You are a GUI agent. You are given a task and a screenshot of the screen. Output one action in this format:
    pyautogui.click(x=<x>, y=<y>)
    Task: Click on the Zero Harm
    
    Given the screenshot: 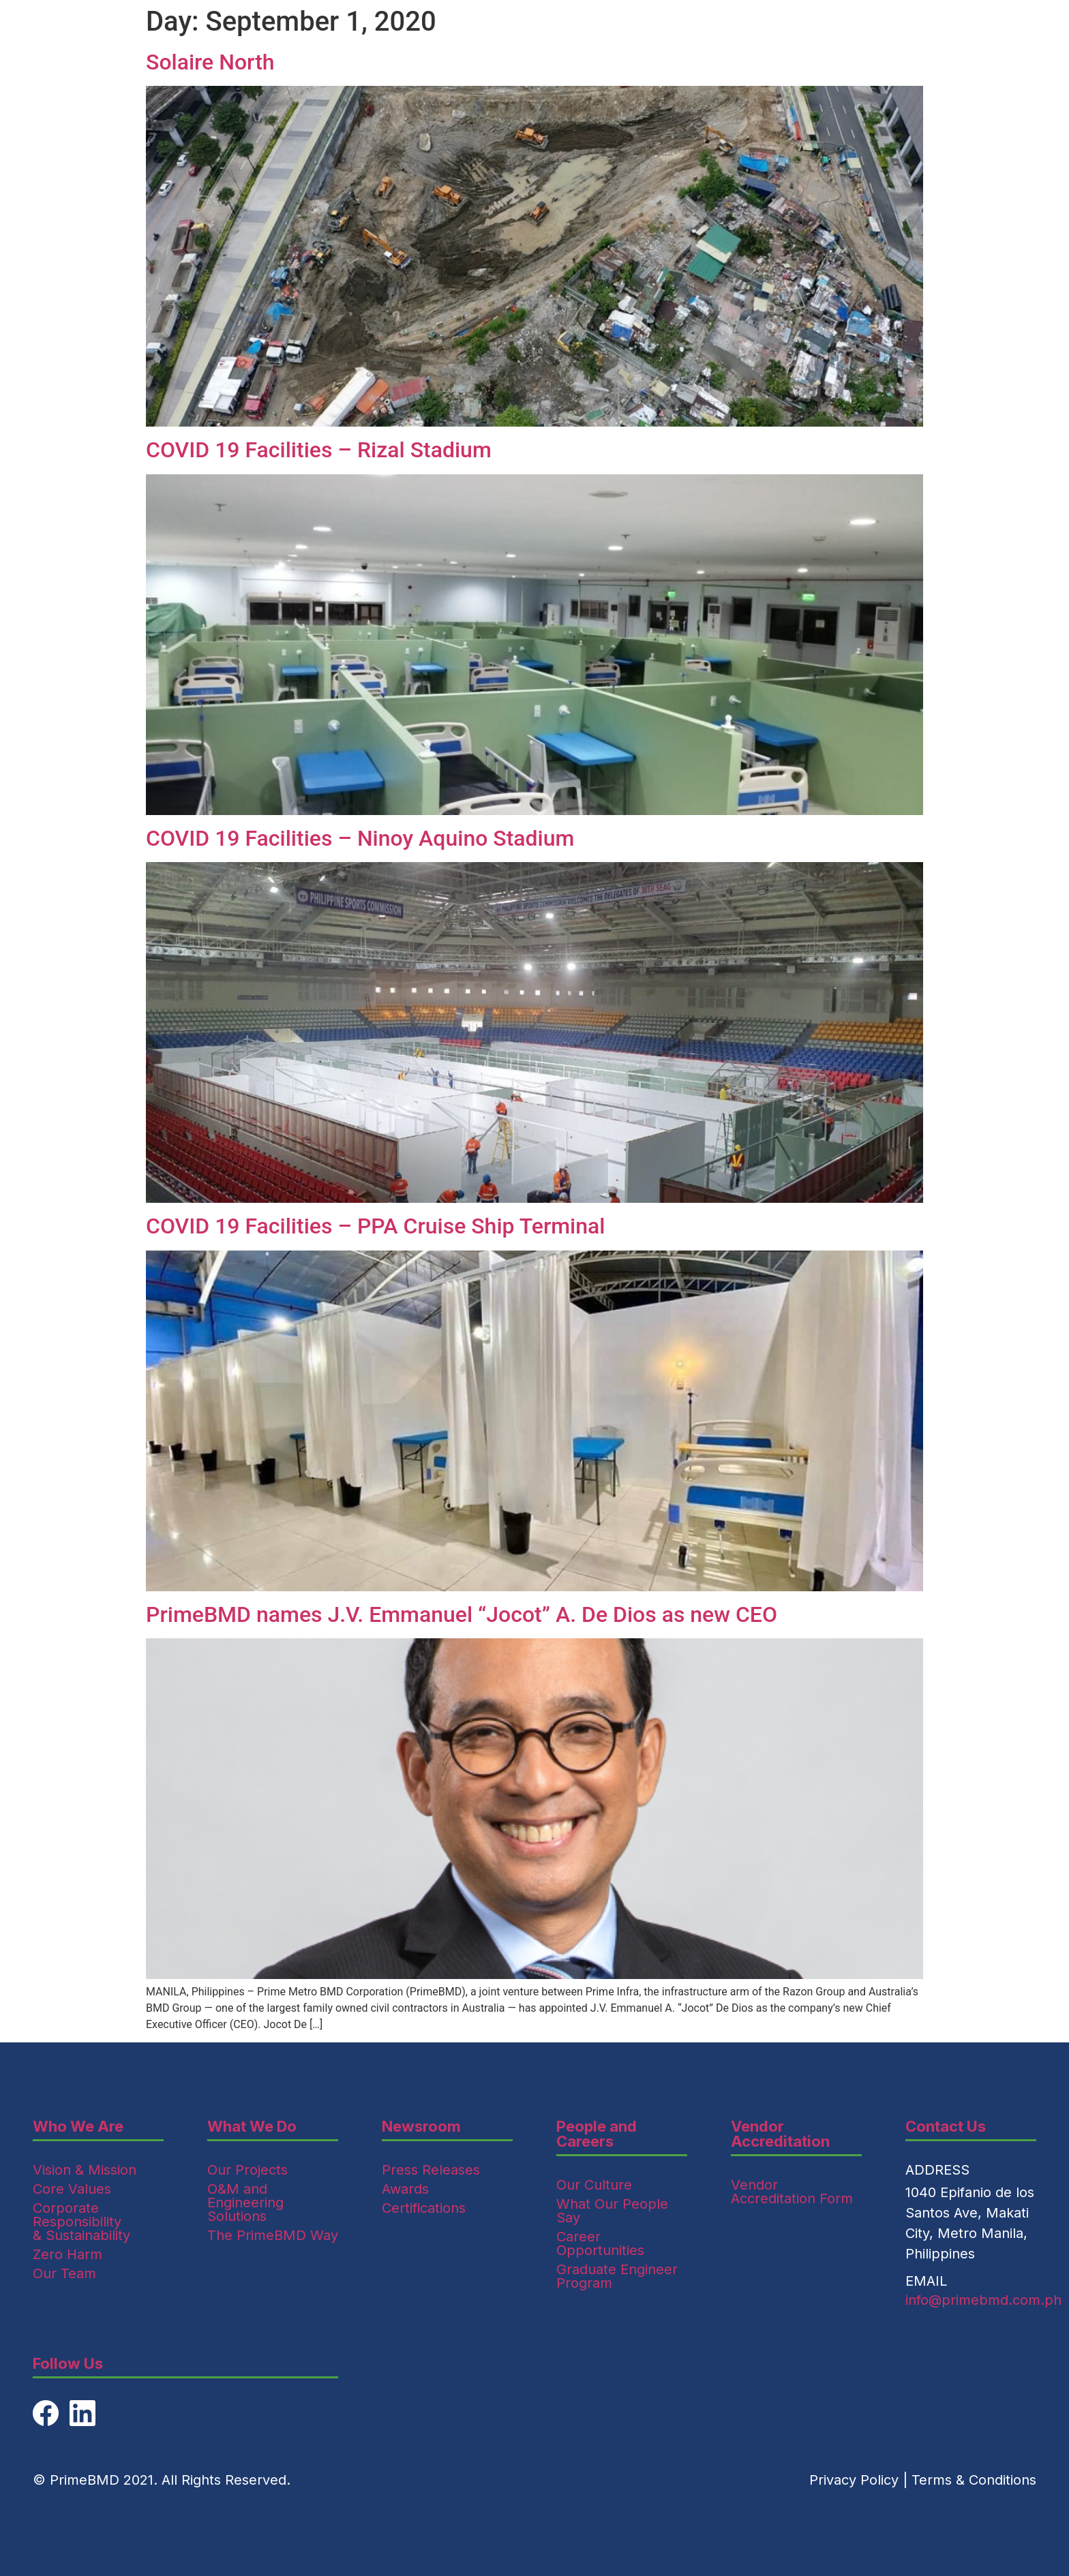 What is the action you would take?
    pyautogui.click(x=67, y=2254)
    